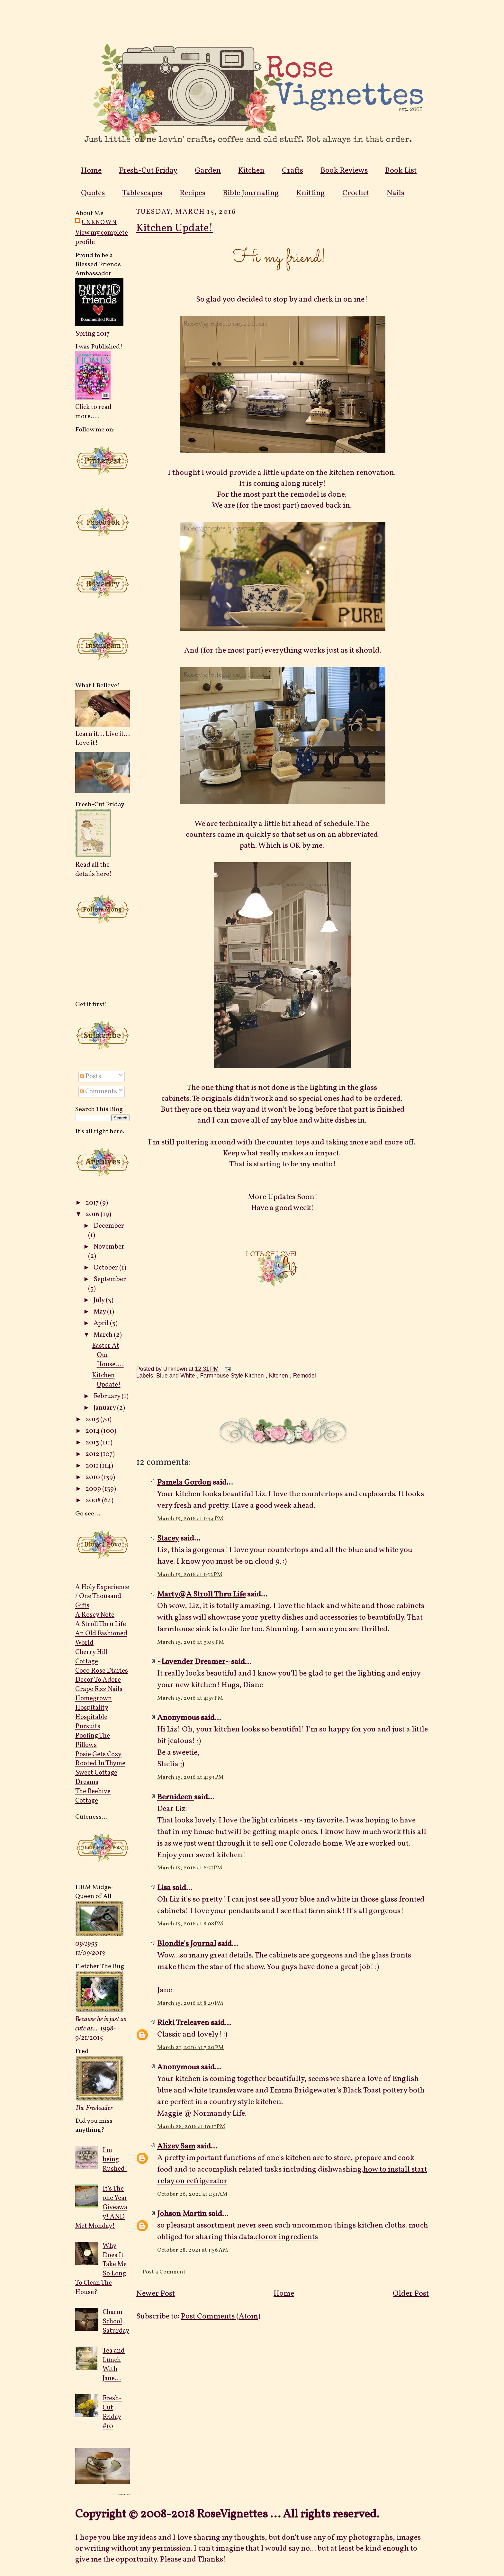 Image resolution: width=504 pixels, height=2576 pixels. Describe the element at coordinates (101, 1638) in the screenshot. I see `An Old Fashioned World` at that location.